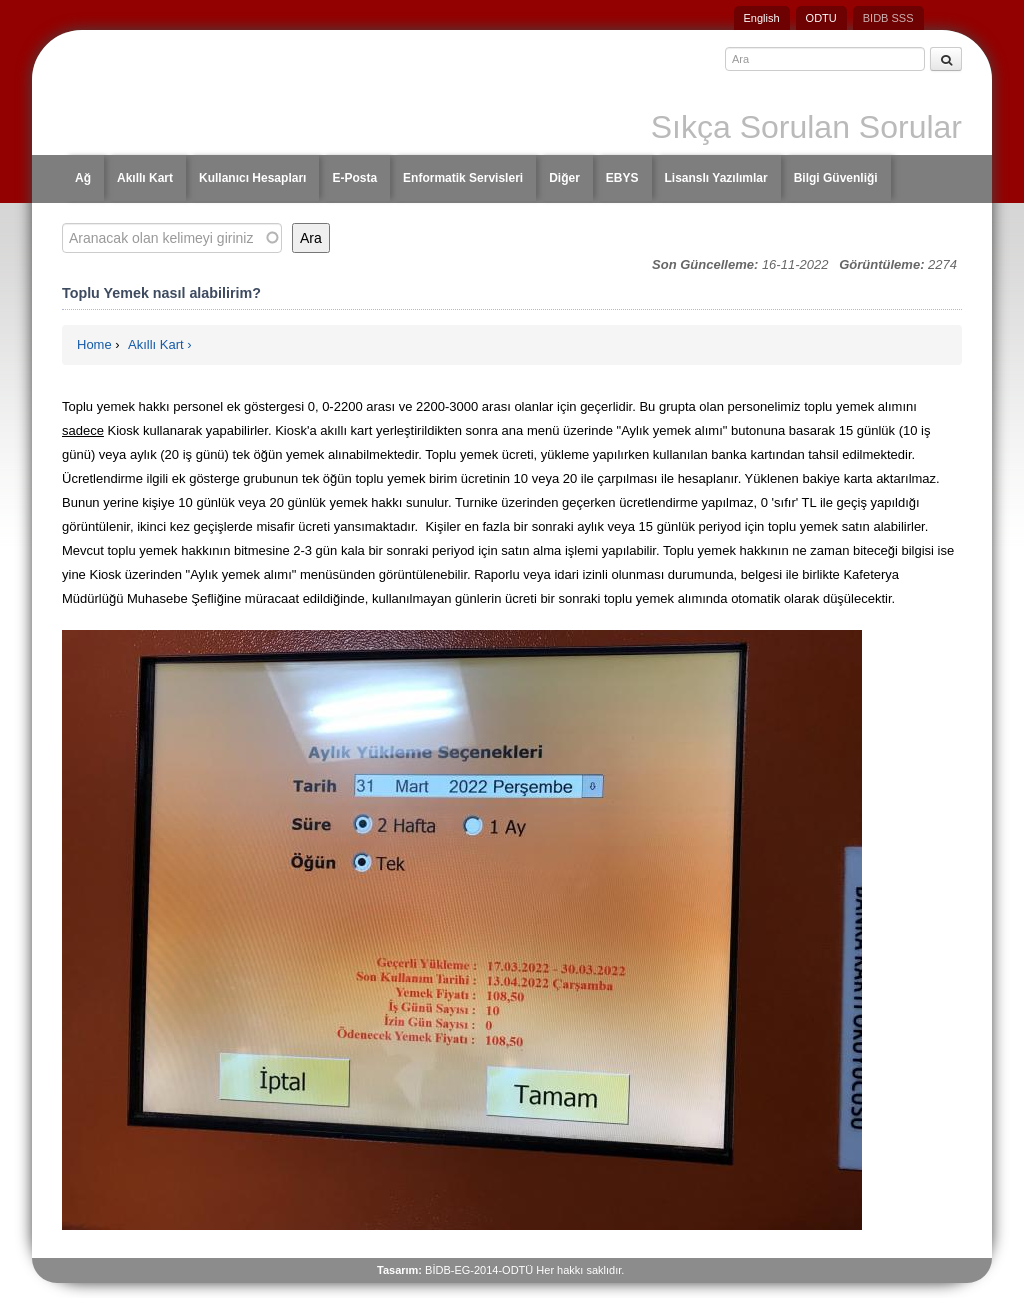  Describe the element at coordinates (463, 178) in the screenshot. I see `Enformatik Servisleri` at that location.